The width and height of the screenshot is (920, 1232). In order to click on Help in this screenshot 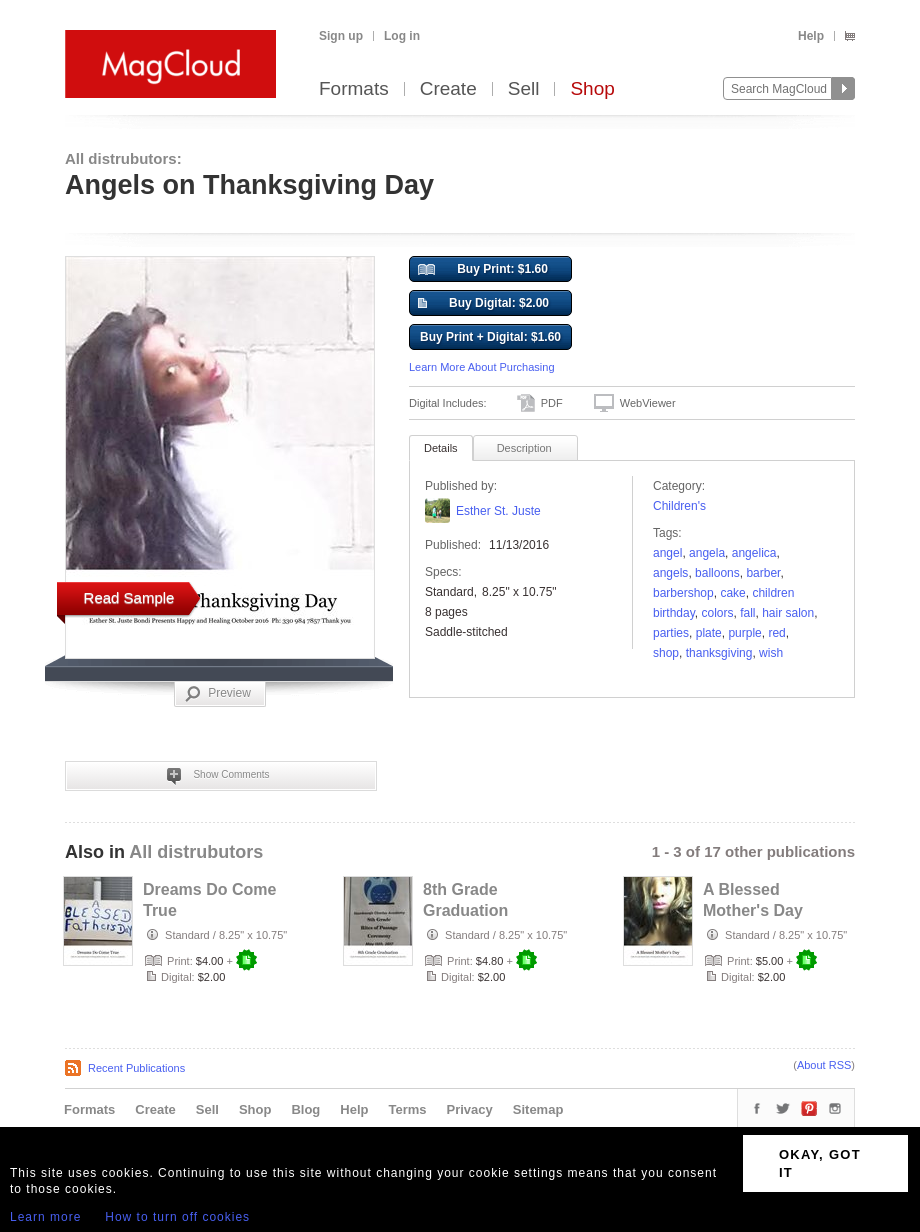, I will do `click(811, 36)`.